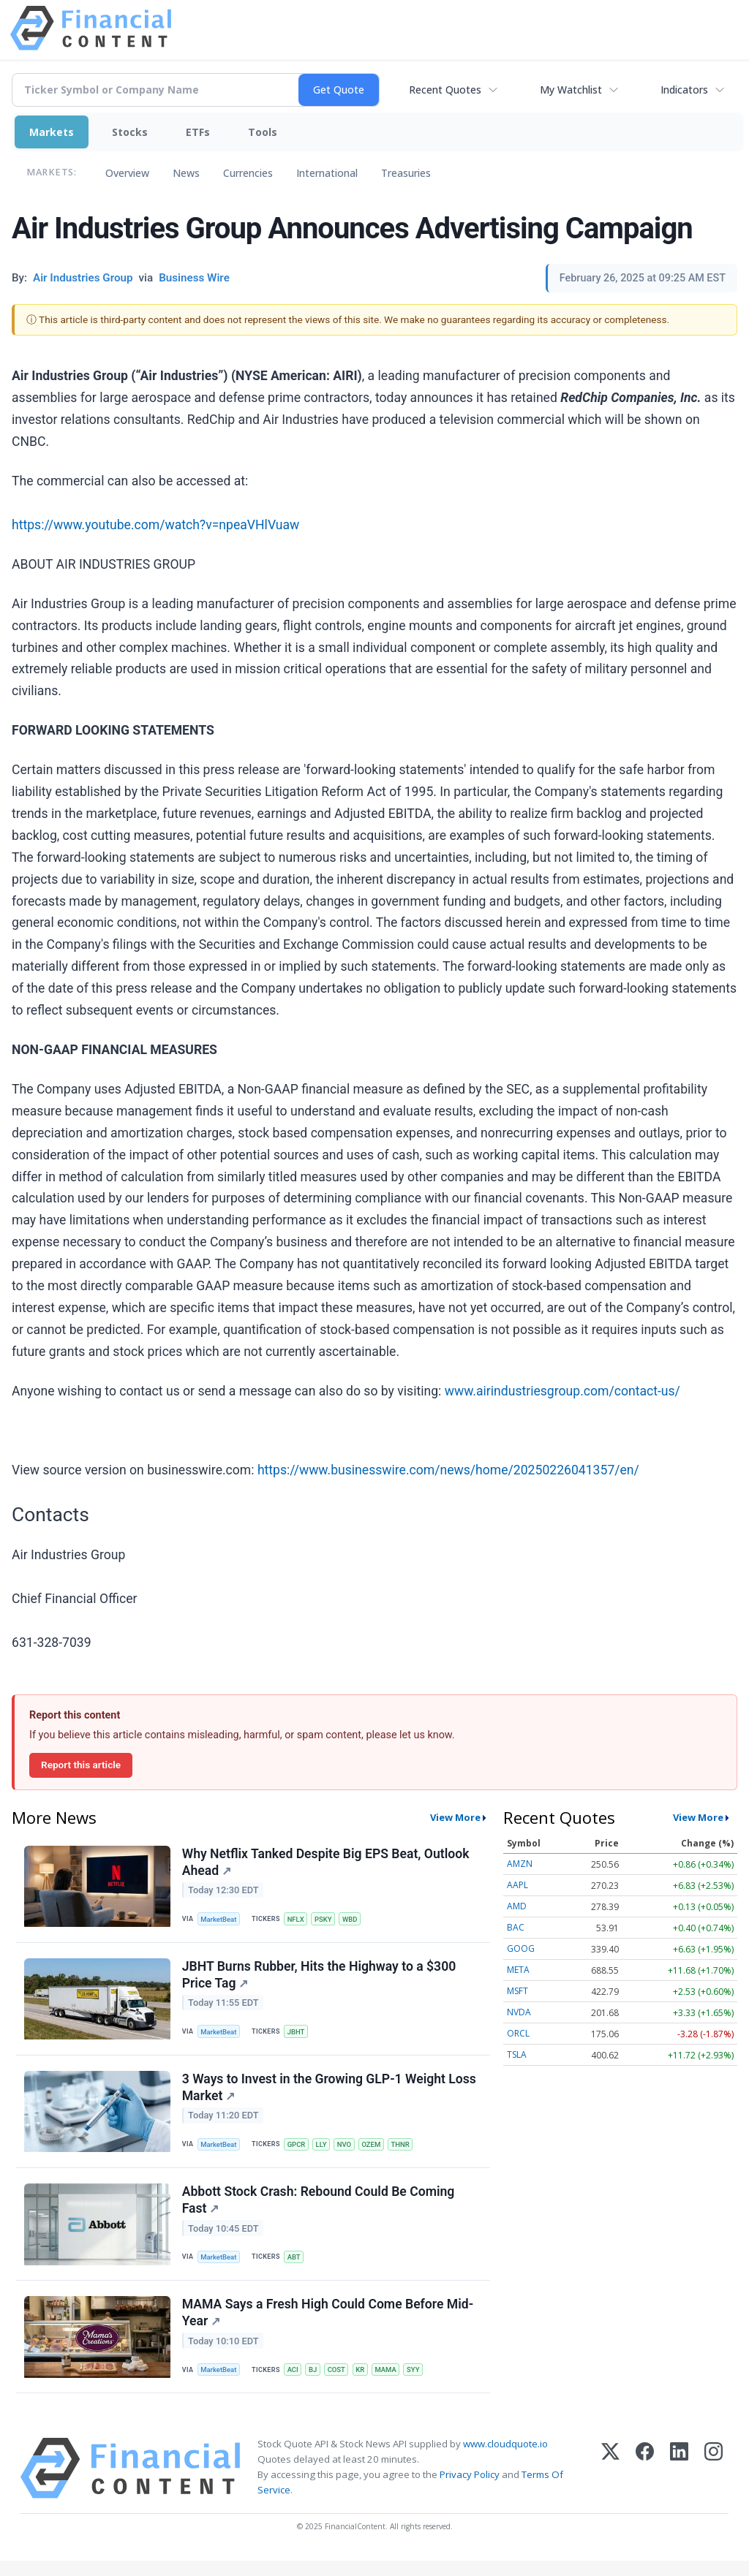 The width and height of the screenshot is (749, 2576). What do you see at coordinates (186, 173) in the screenshot?
I see `News` at bounding box center [186, 173].